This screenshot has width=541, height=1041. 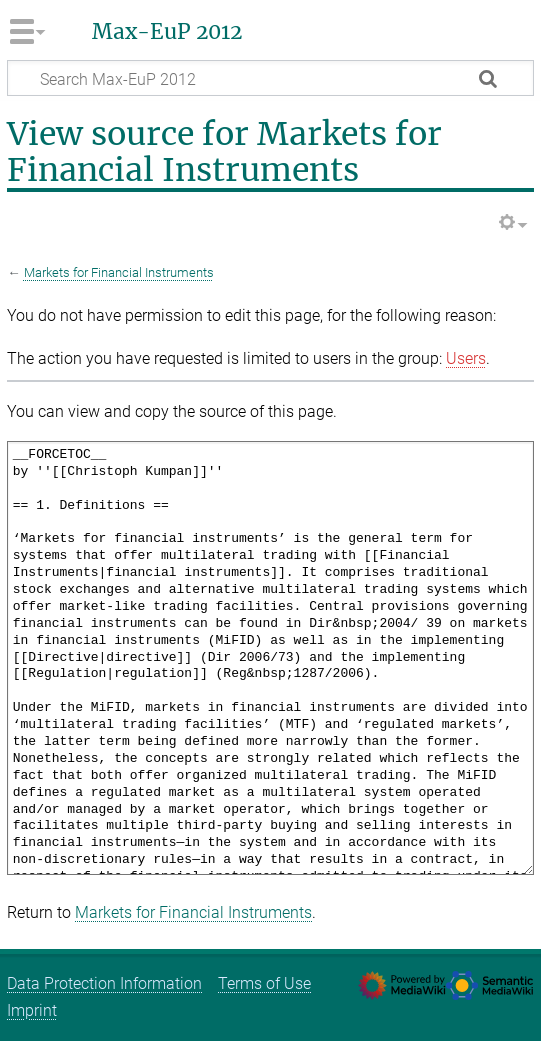 What do you see at coordinates (270, 78) in the screenshot?
I see `[Search Max-EuP 2012]` at bounding box center [270, 78].